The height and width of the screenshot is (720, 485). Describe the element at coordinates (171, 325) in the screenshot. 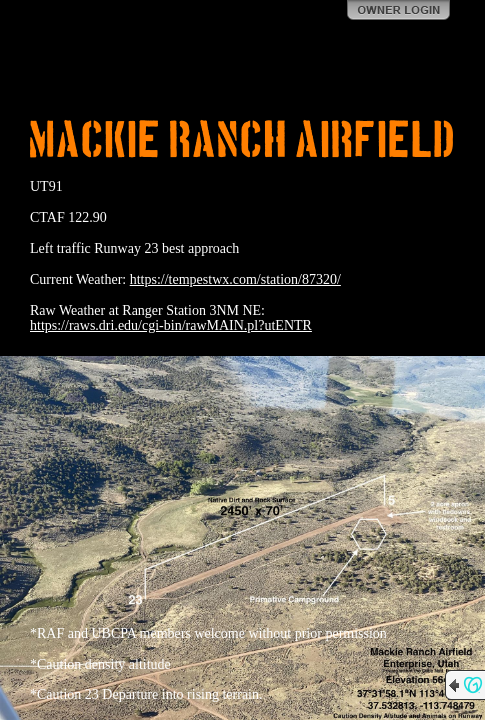

I see `https://raws.dri.edu/cgi-bin/rawMAIN.pl?utENTR` at that location.